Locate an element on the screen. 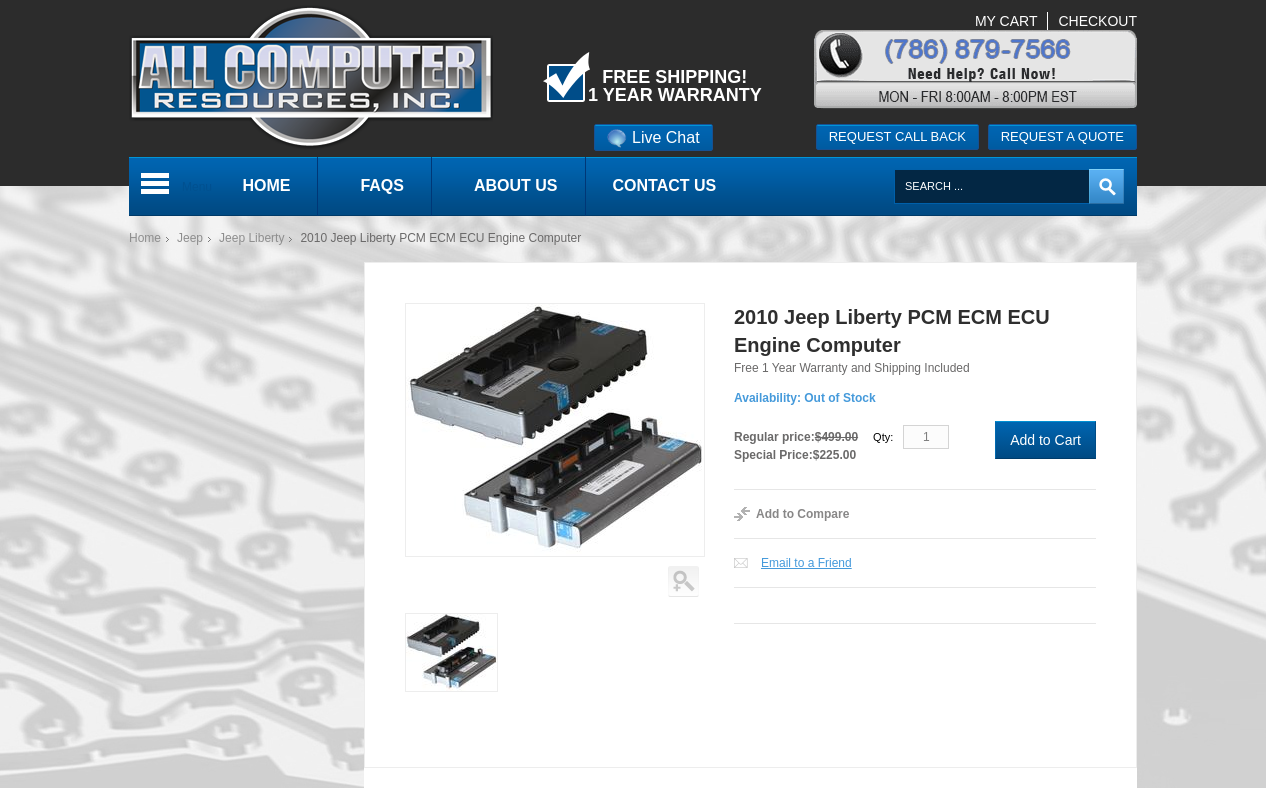 Image resolution: width=1266 pixels, height=788 pixels. Home is located at coordinates (145, 238).